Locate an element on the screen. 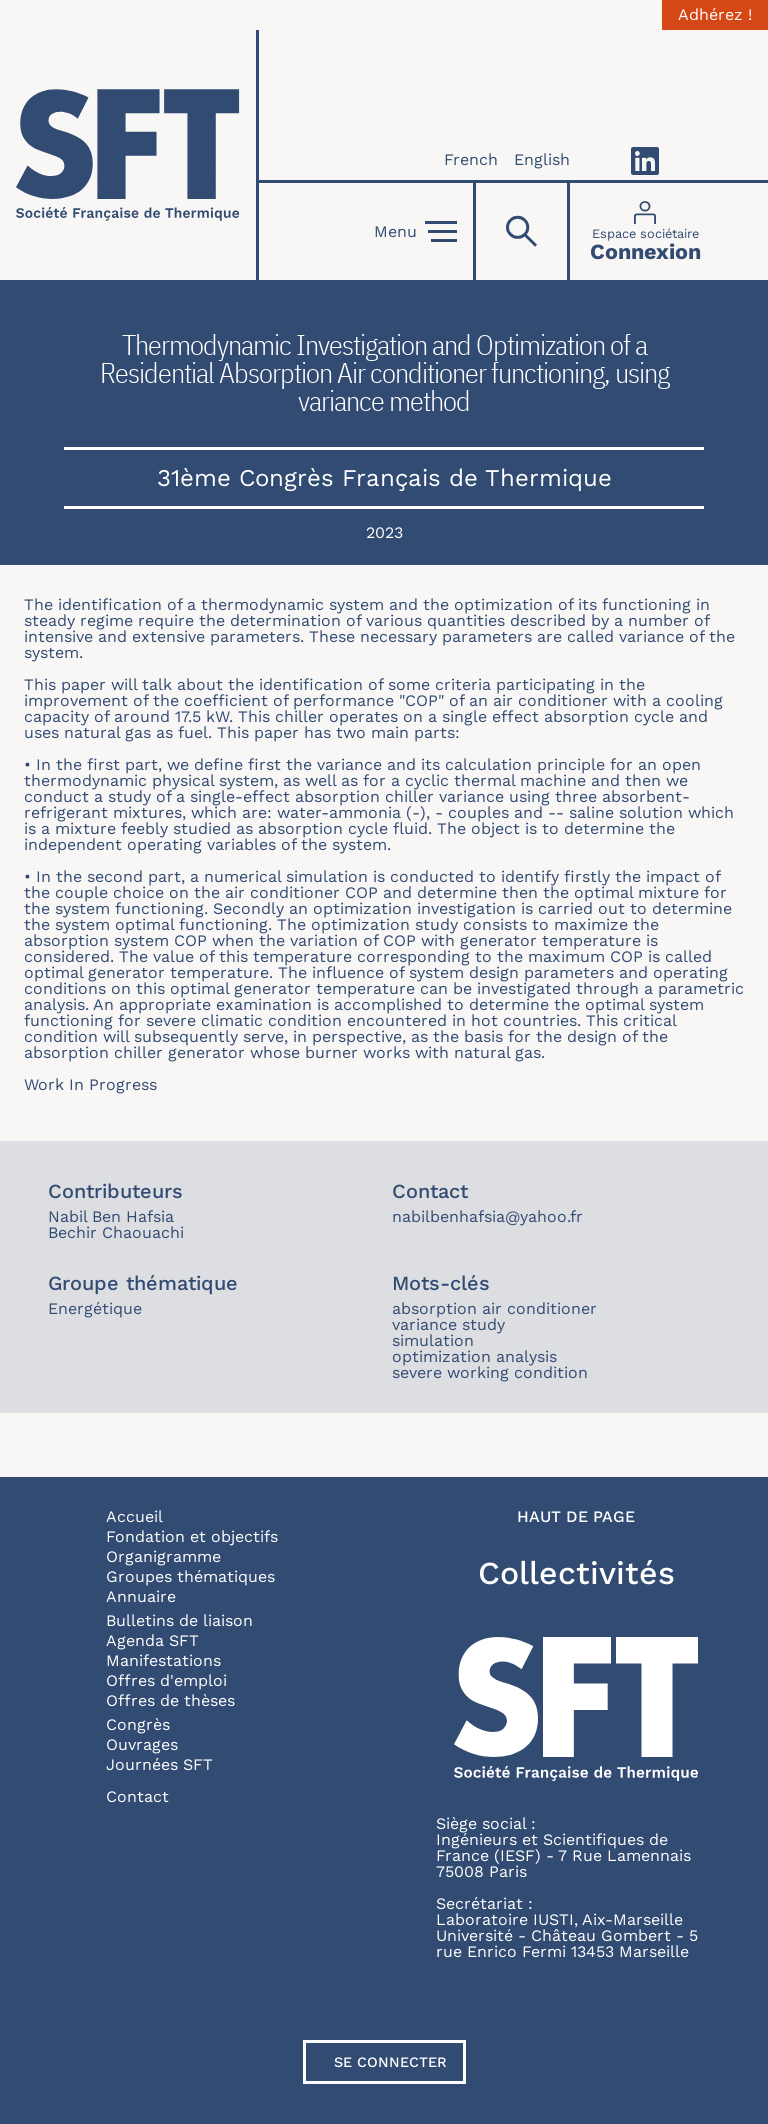 This screenshot has height=2124, width=768. Fondation et objectifs is located at coordinates (192, 1536).